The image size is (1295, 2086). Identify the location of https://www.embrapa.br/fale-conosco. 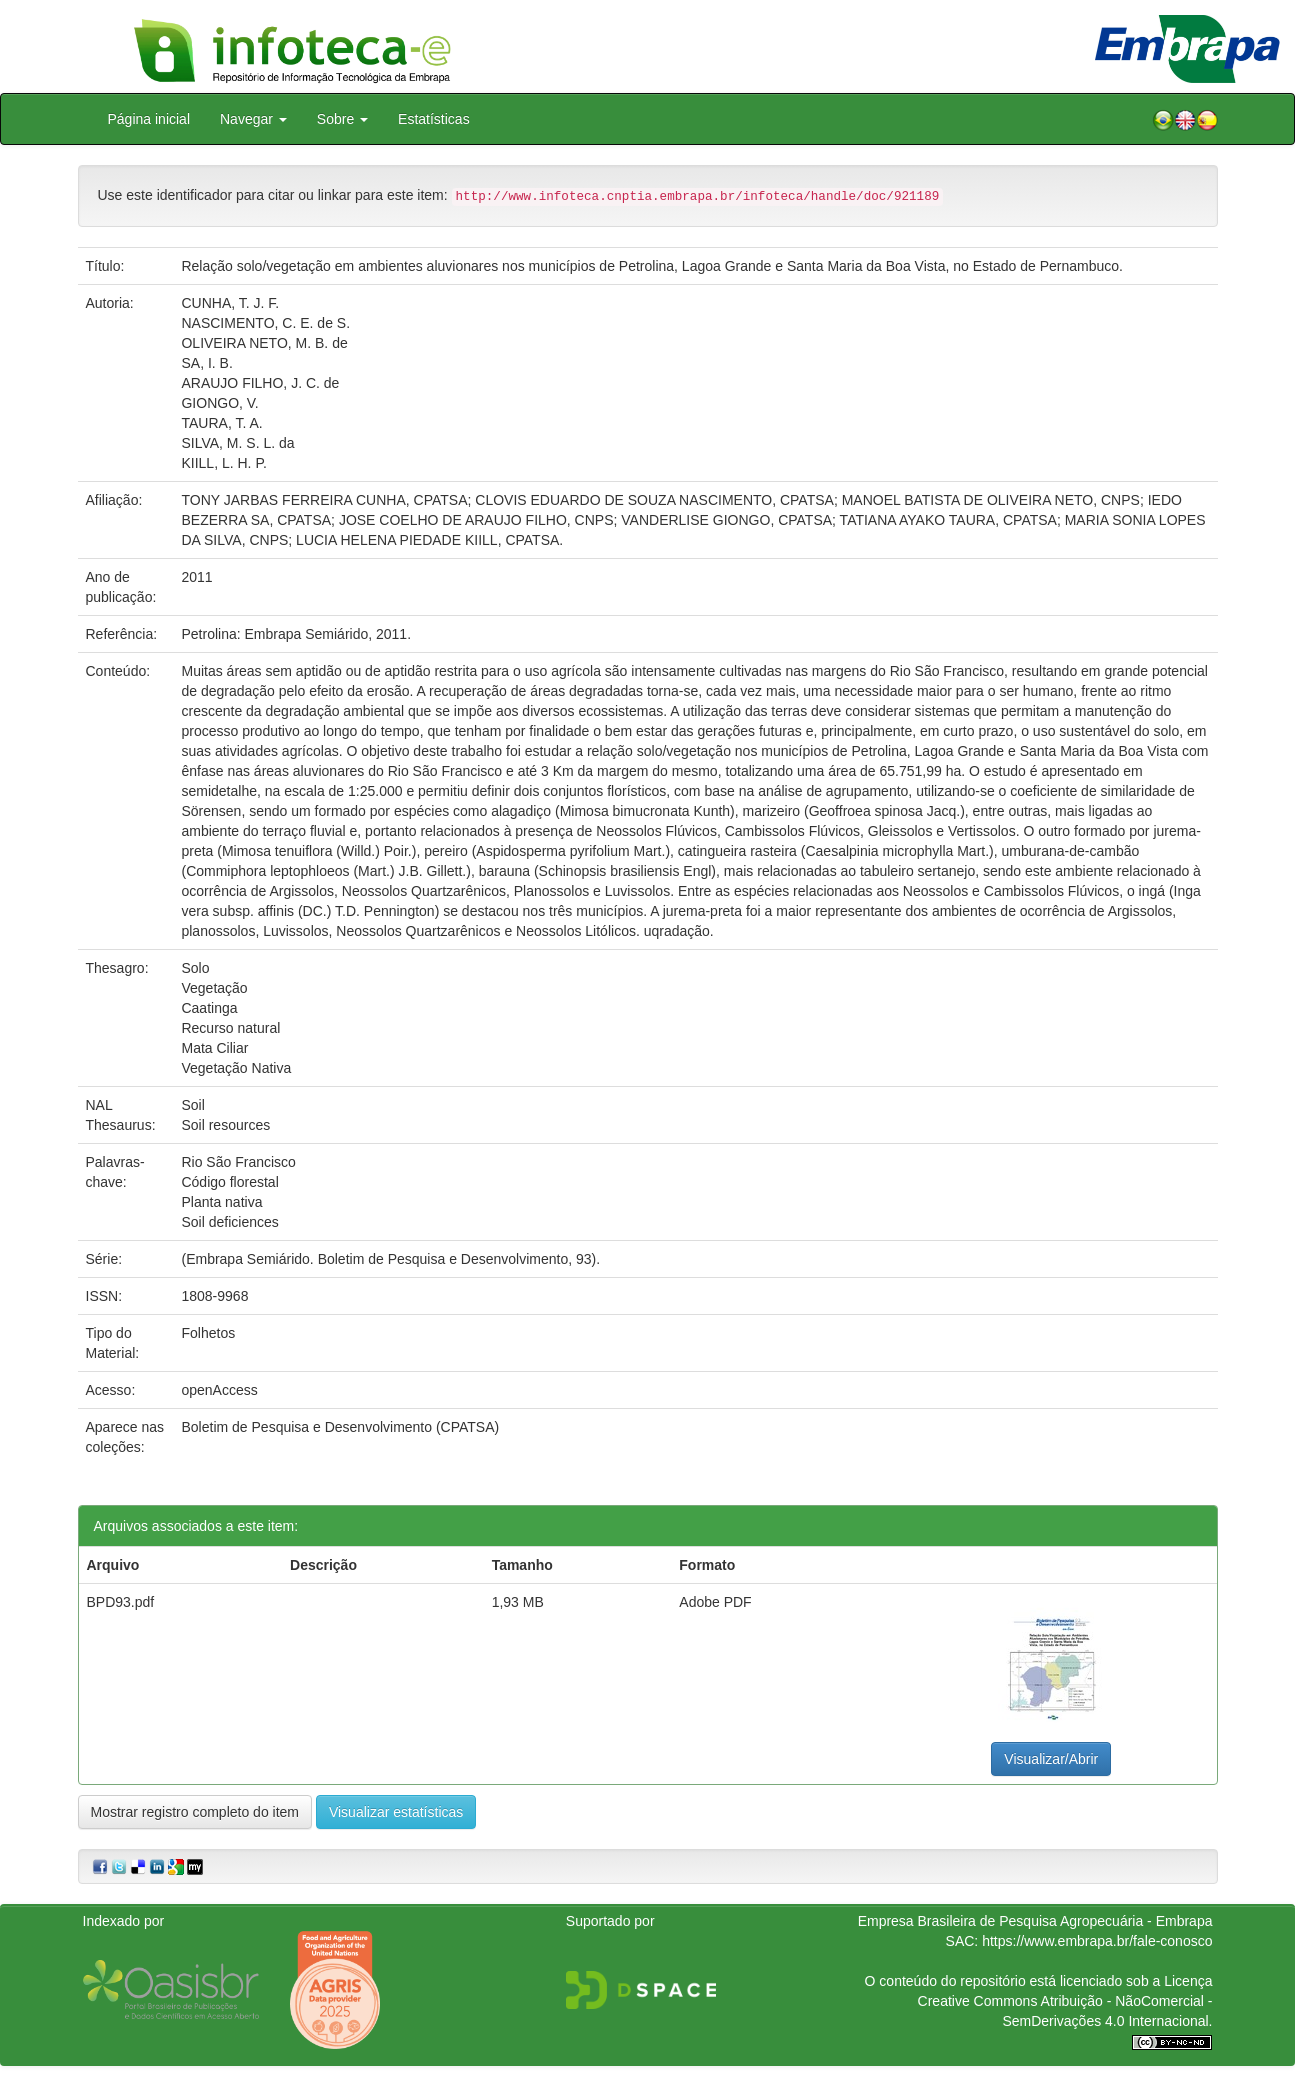
(1097, 1941).